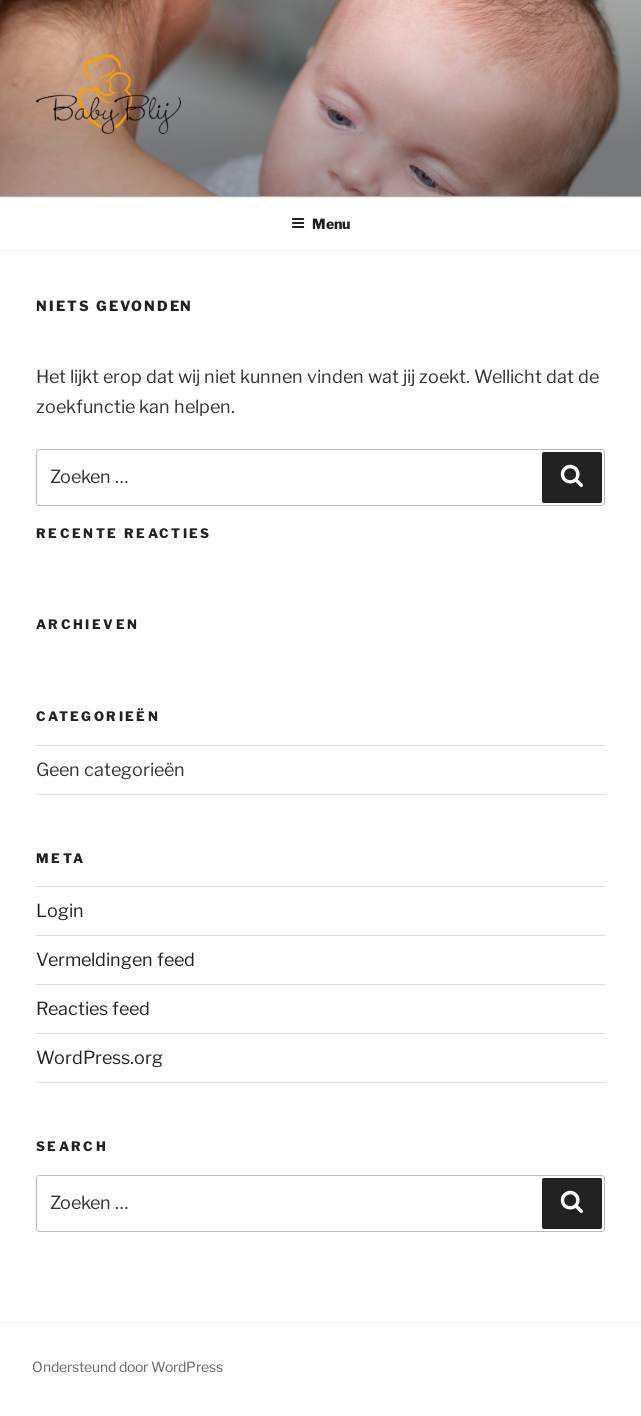 This screenshot has height=1416, width=641. What do you see at coordinates (60, 910) in the screenshot?
I see `Login` at bounding box center [60, 910].